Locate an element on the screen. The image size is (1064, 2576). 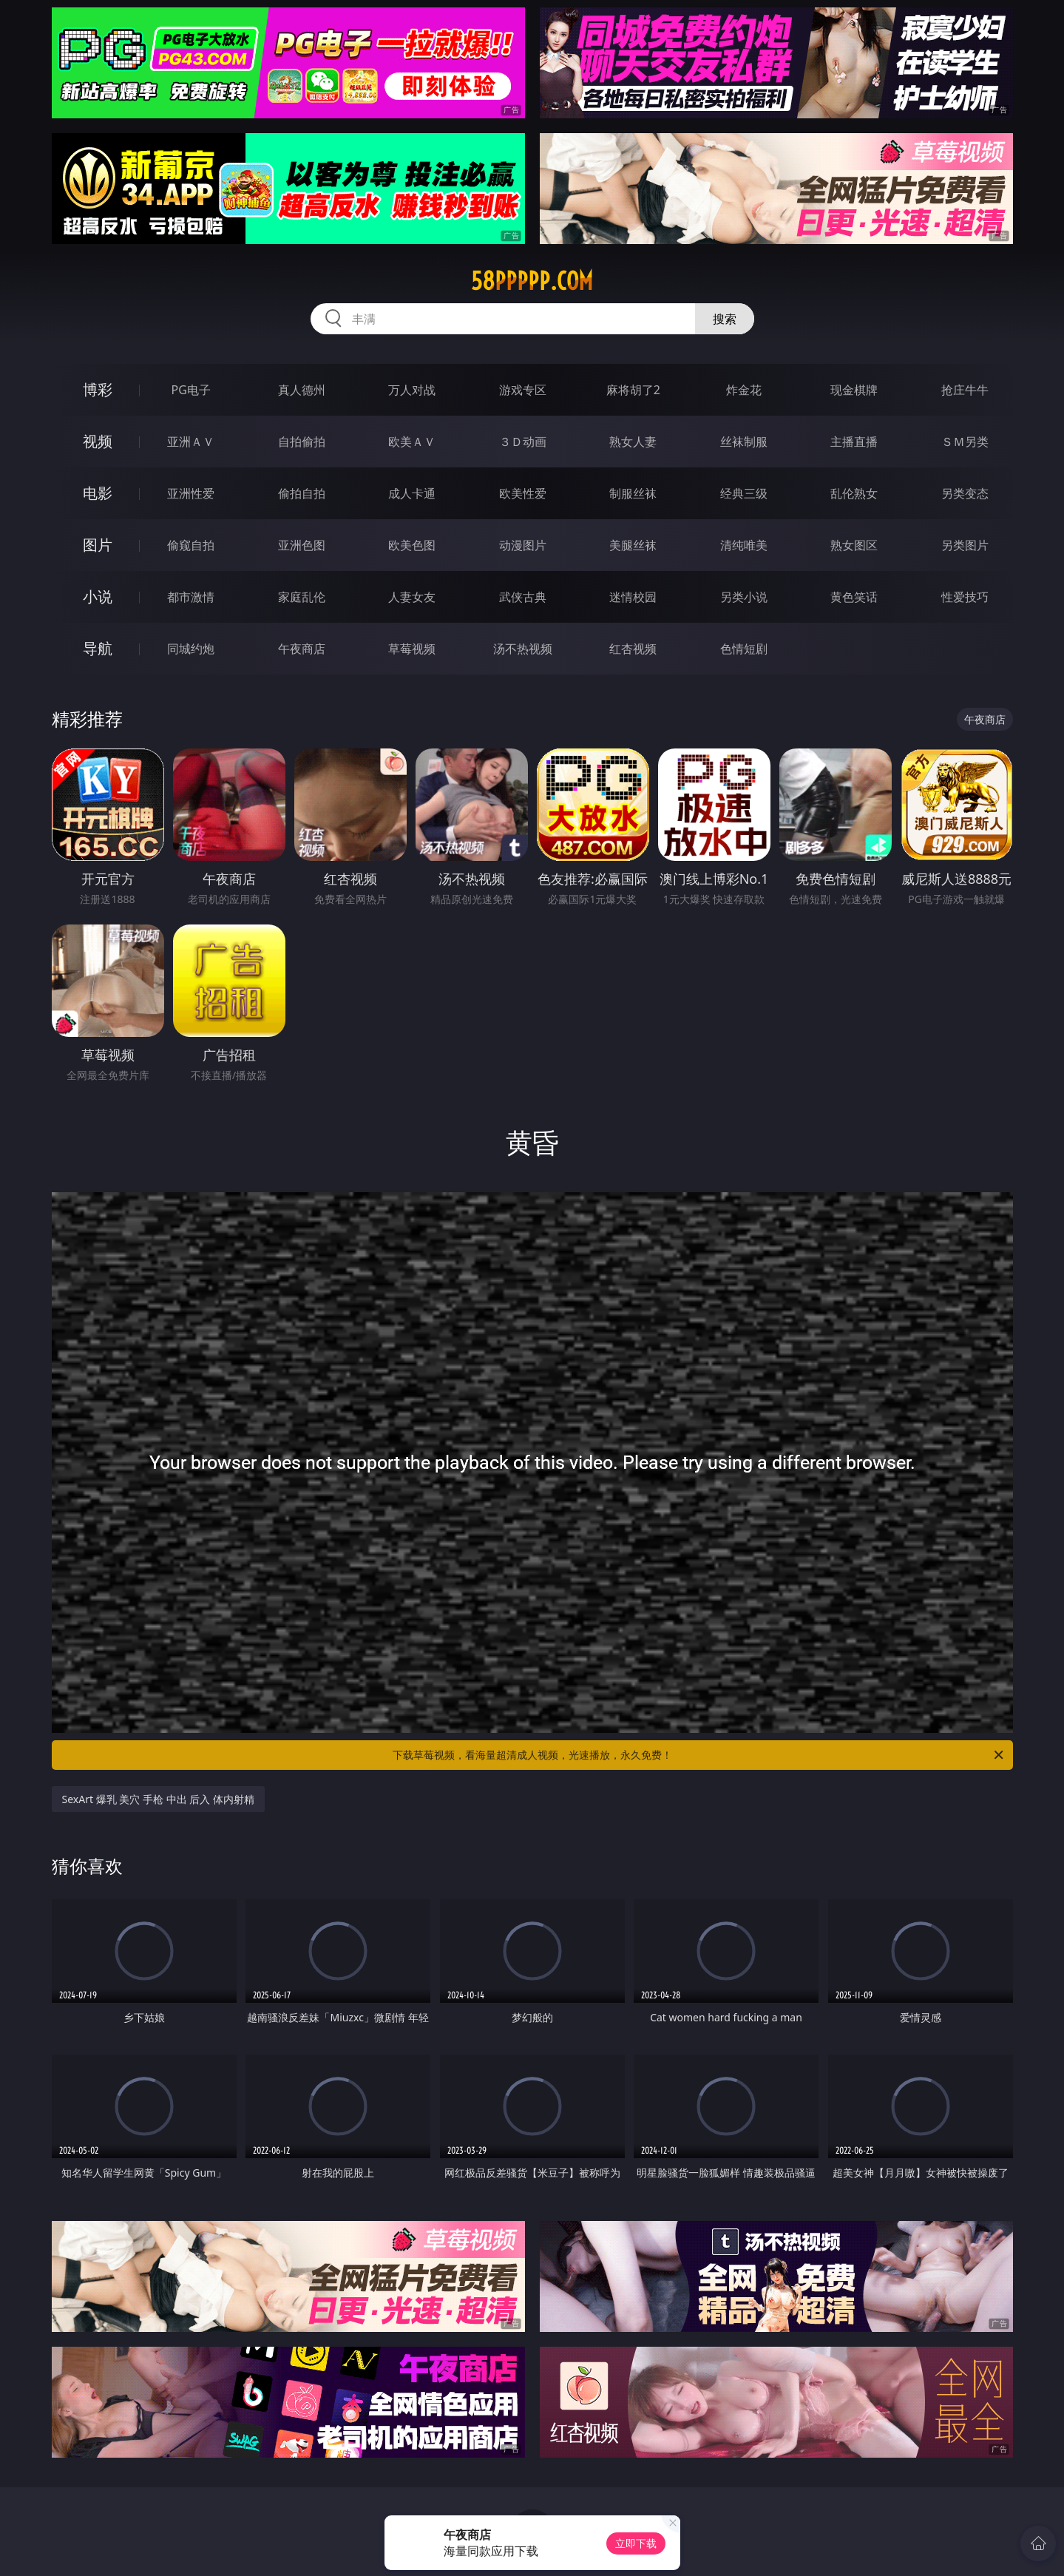
万人对战 is located at coordinates (412, 390).